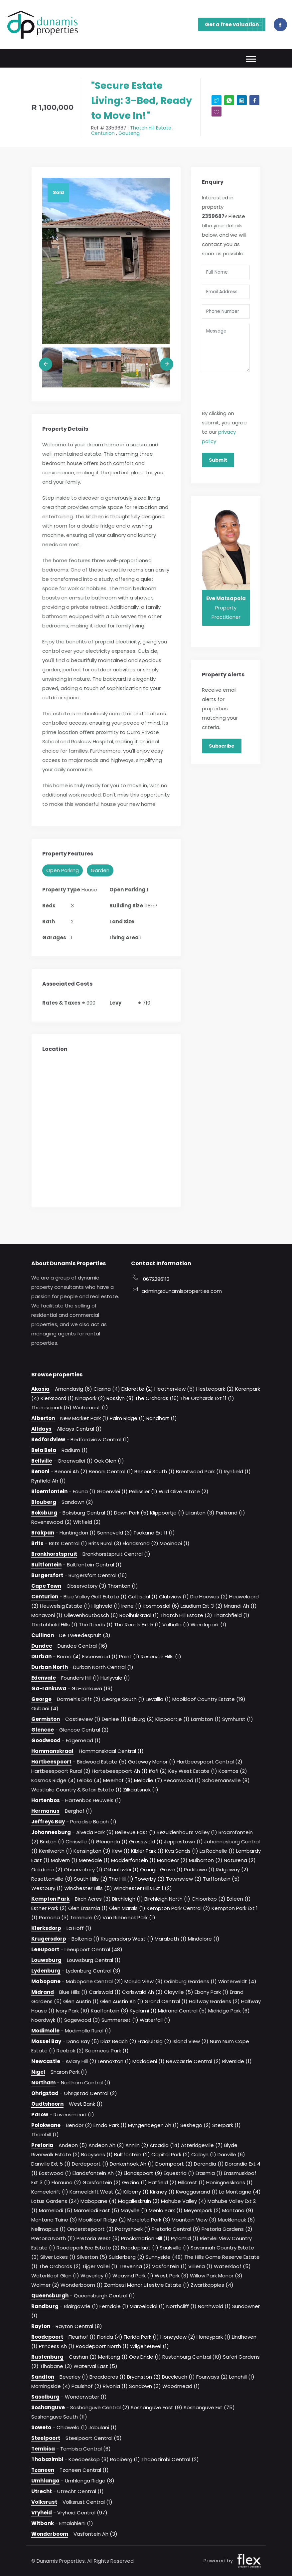 Image resolution: width=292 pixels, height=2576 pixels. What do you see at coordinates (46, 1981) in the screenshot?
I see `Mabopane` at bounding box center [46, 1981].